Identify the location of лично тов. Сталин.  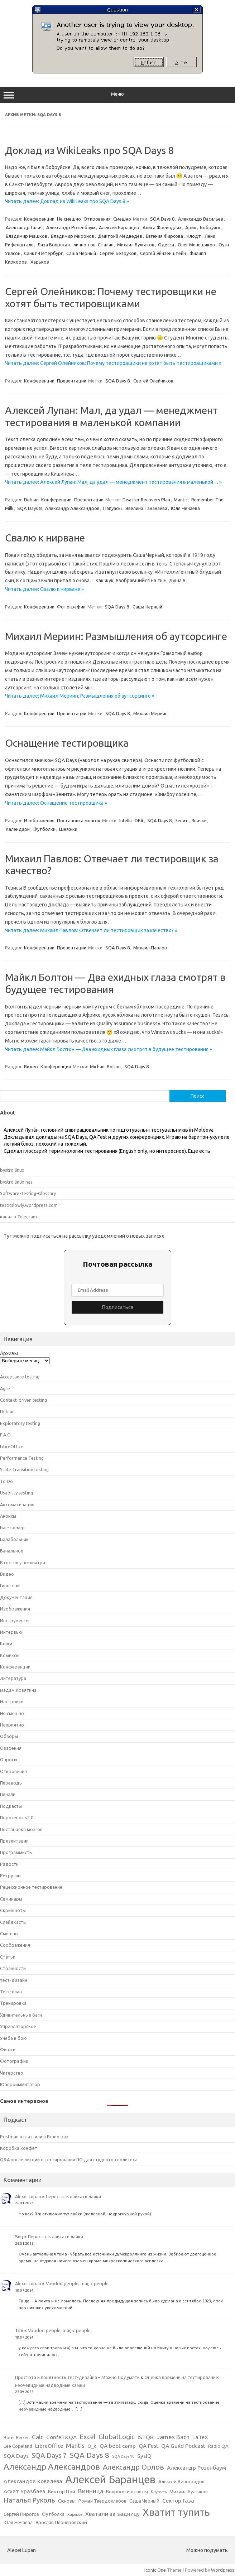
(93, 244).